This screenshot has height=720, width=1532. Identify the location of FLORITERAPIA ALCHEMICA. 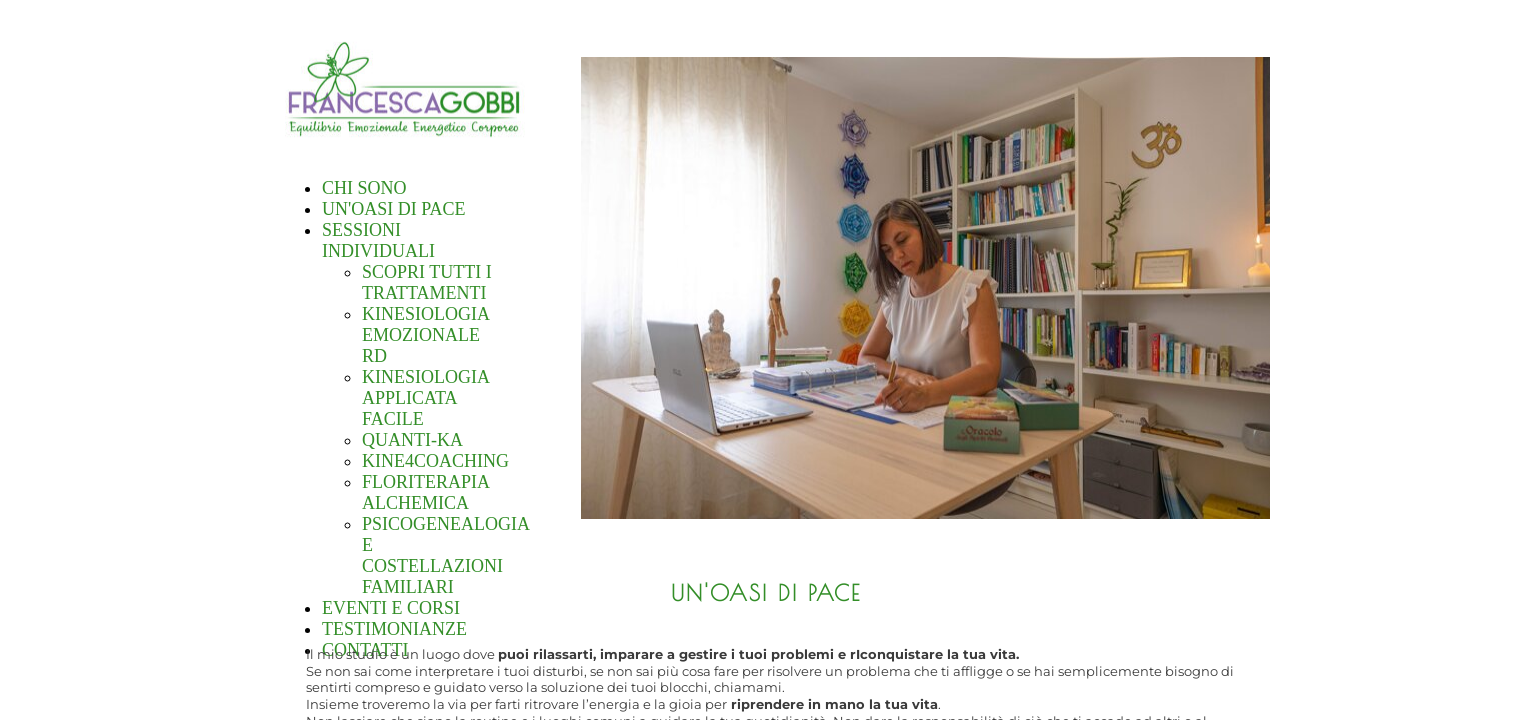
(425, 492).